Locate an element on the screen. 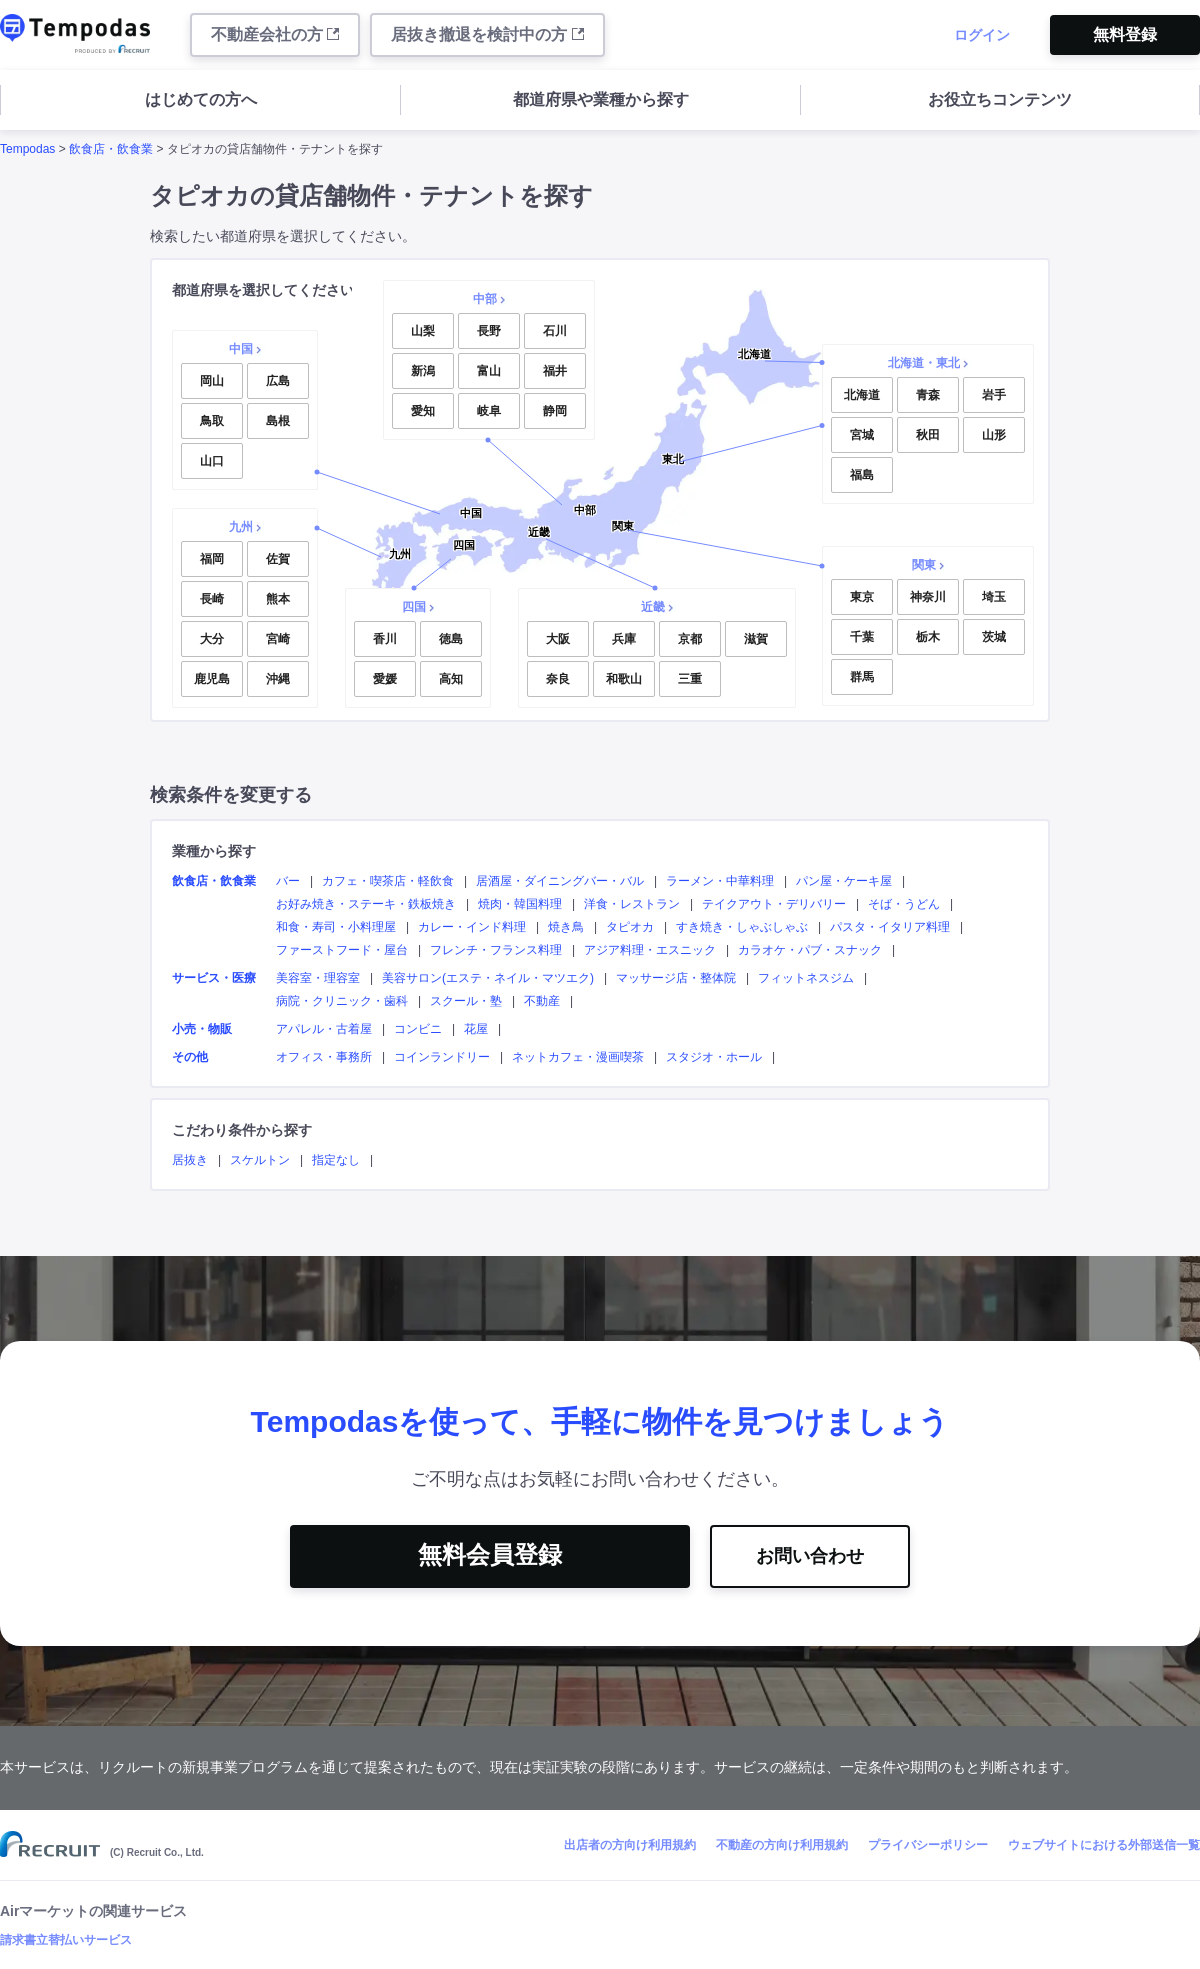  不動産 is located at coordinates (542, 1001).